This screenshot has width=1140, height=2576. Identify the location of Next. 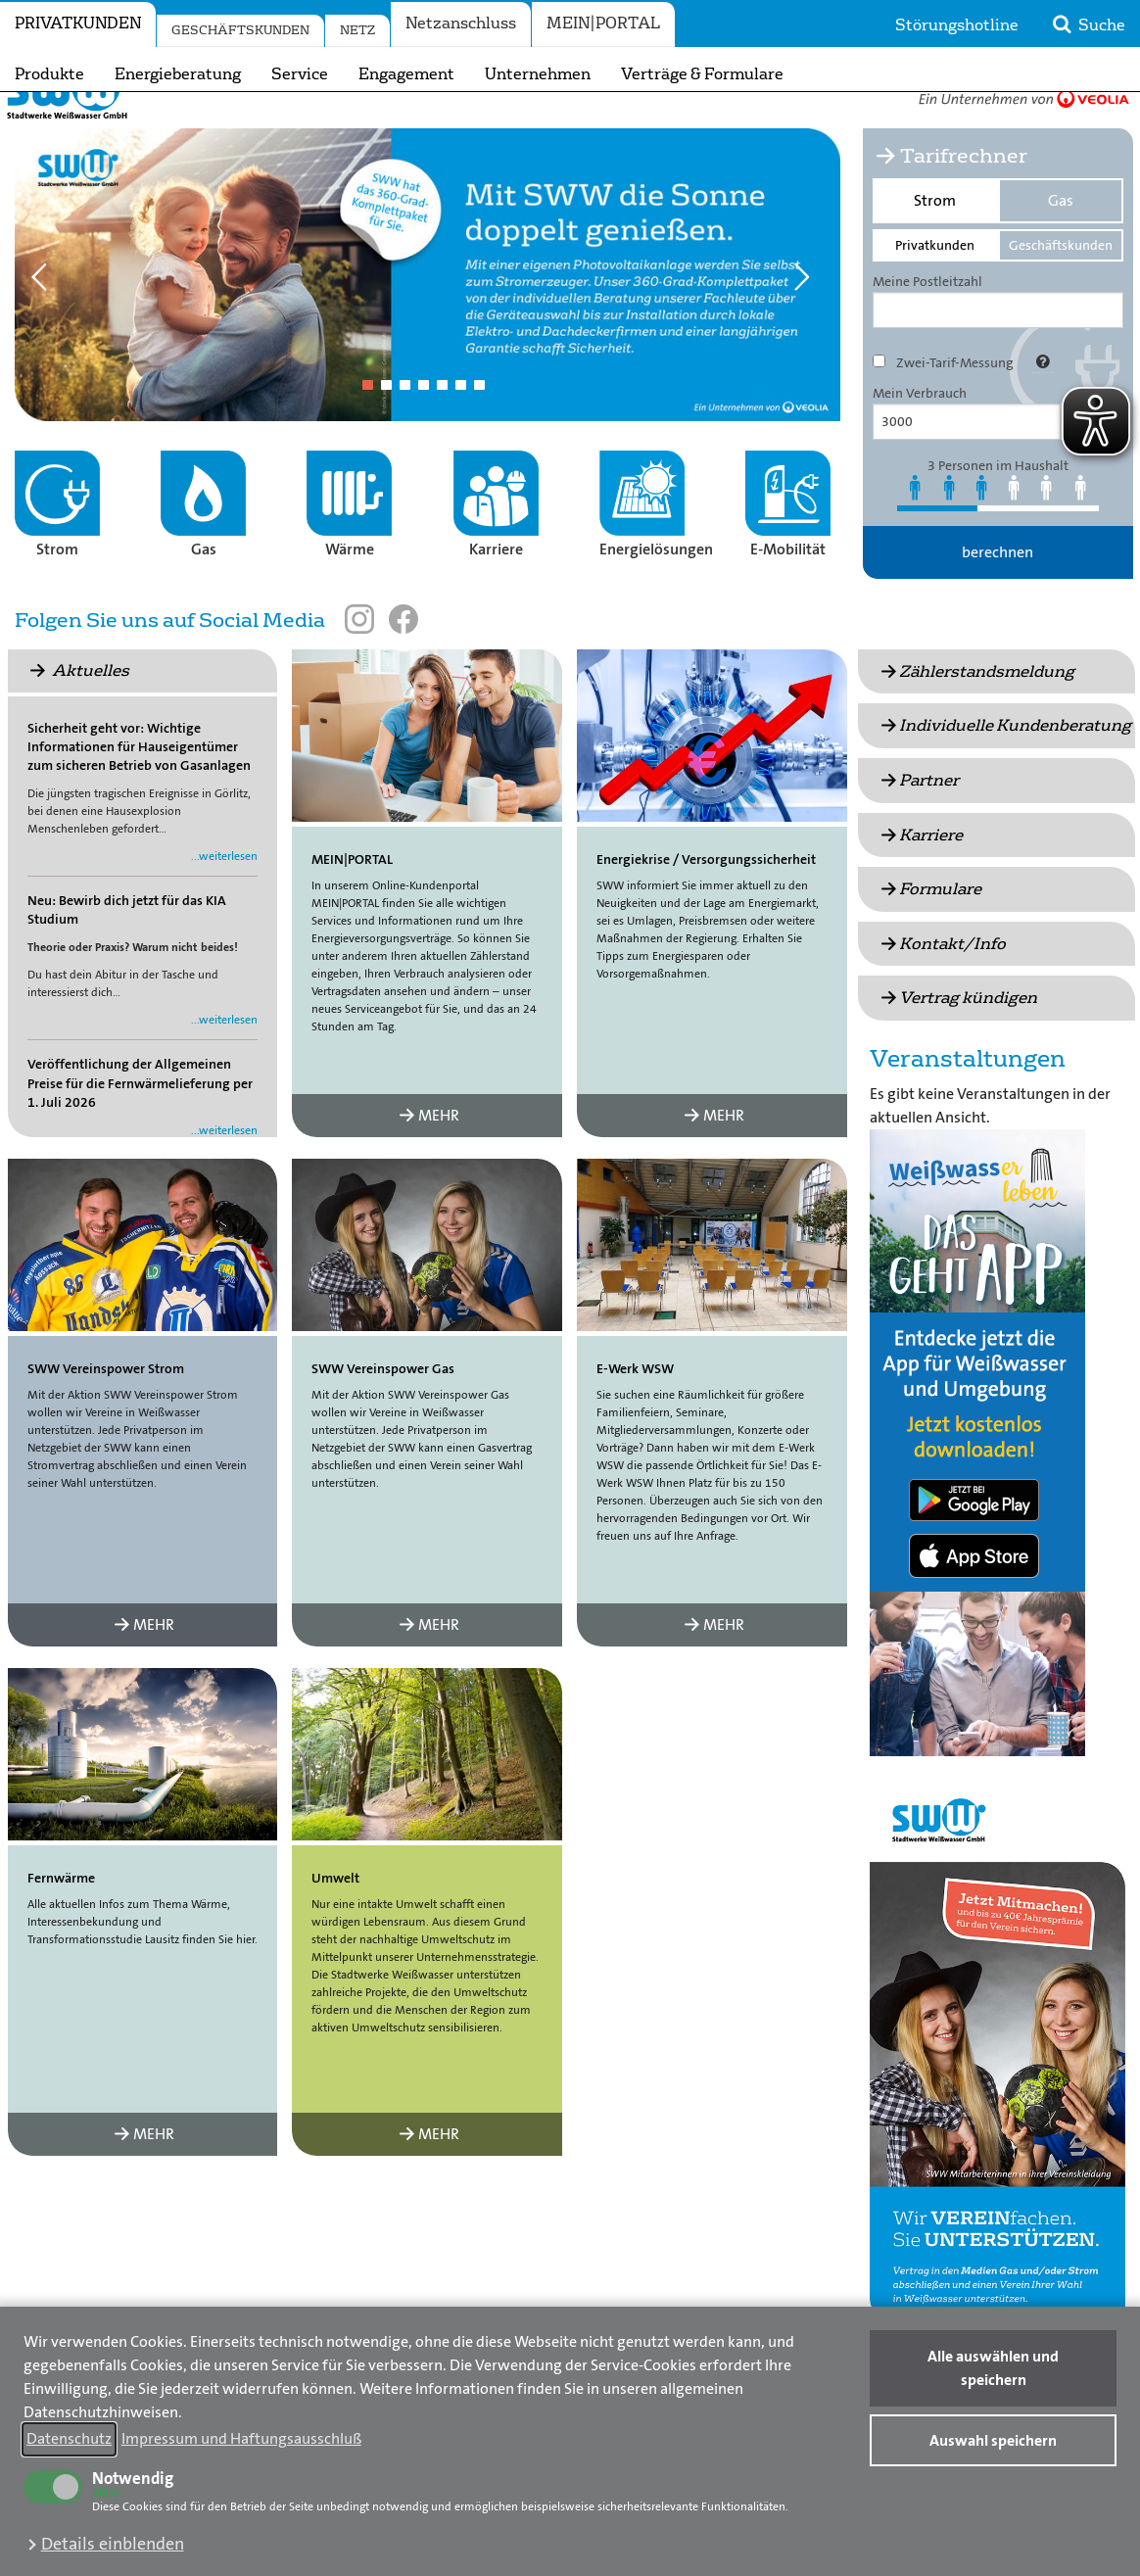
(809, 314).